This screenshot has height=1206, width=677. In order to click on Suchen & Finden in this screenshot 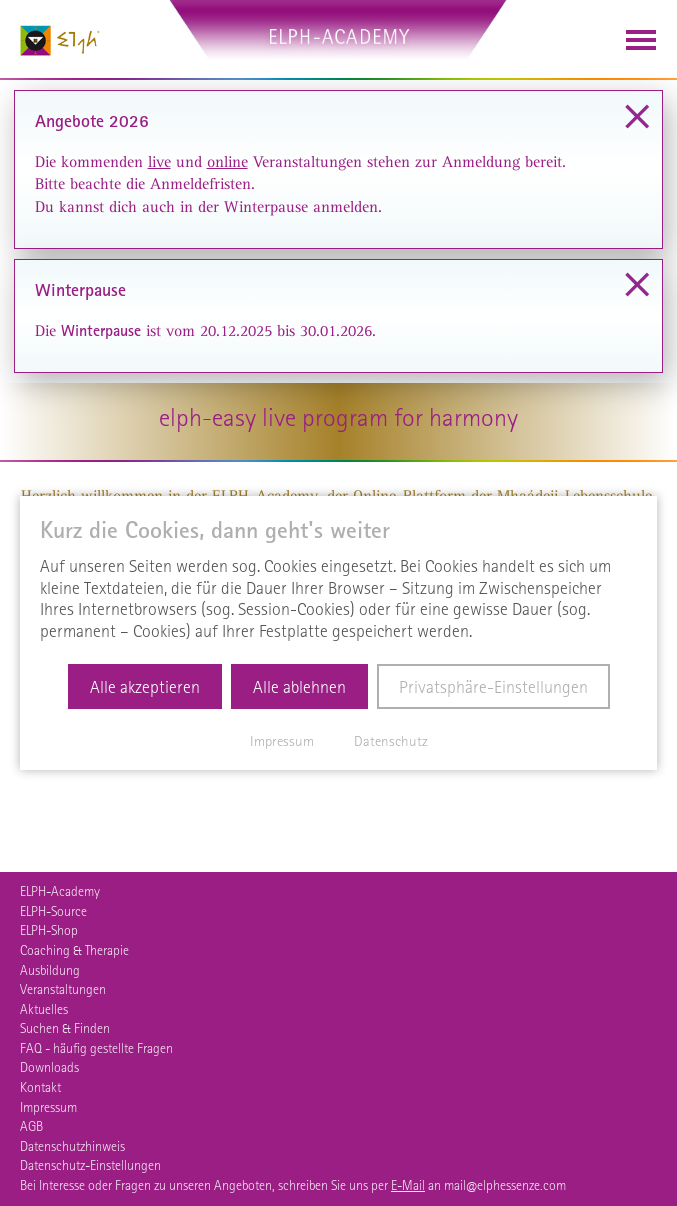, I will do `click(65, 1028)`.